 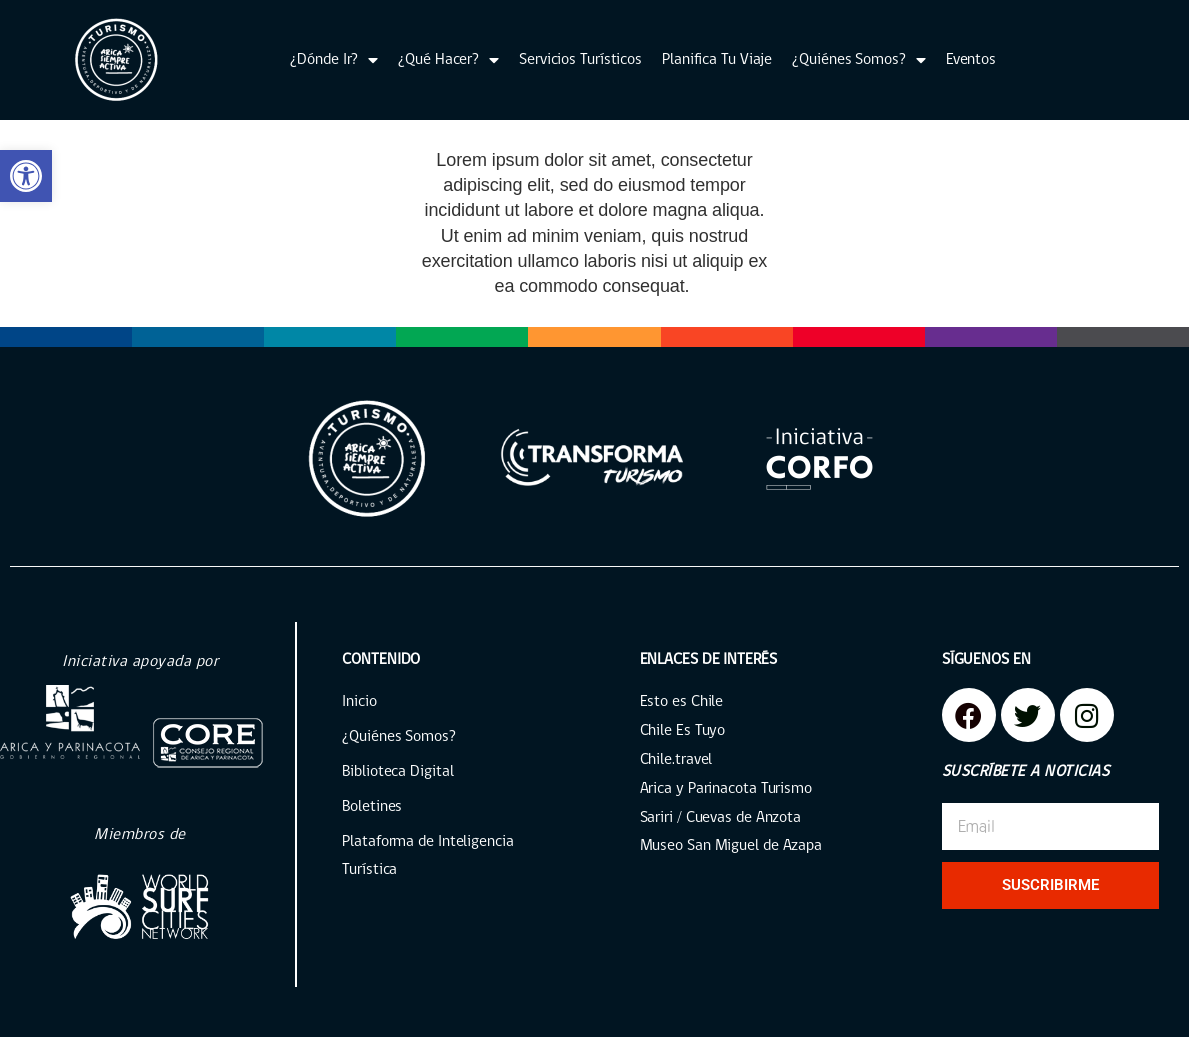 What do you see at coordinates (26, 176) in the screenshot?
I see `[link]` at bounding box center [26, 176].